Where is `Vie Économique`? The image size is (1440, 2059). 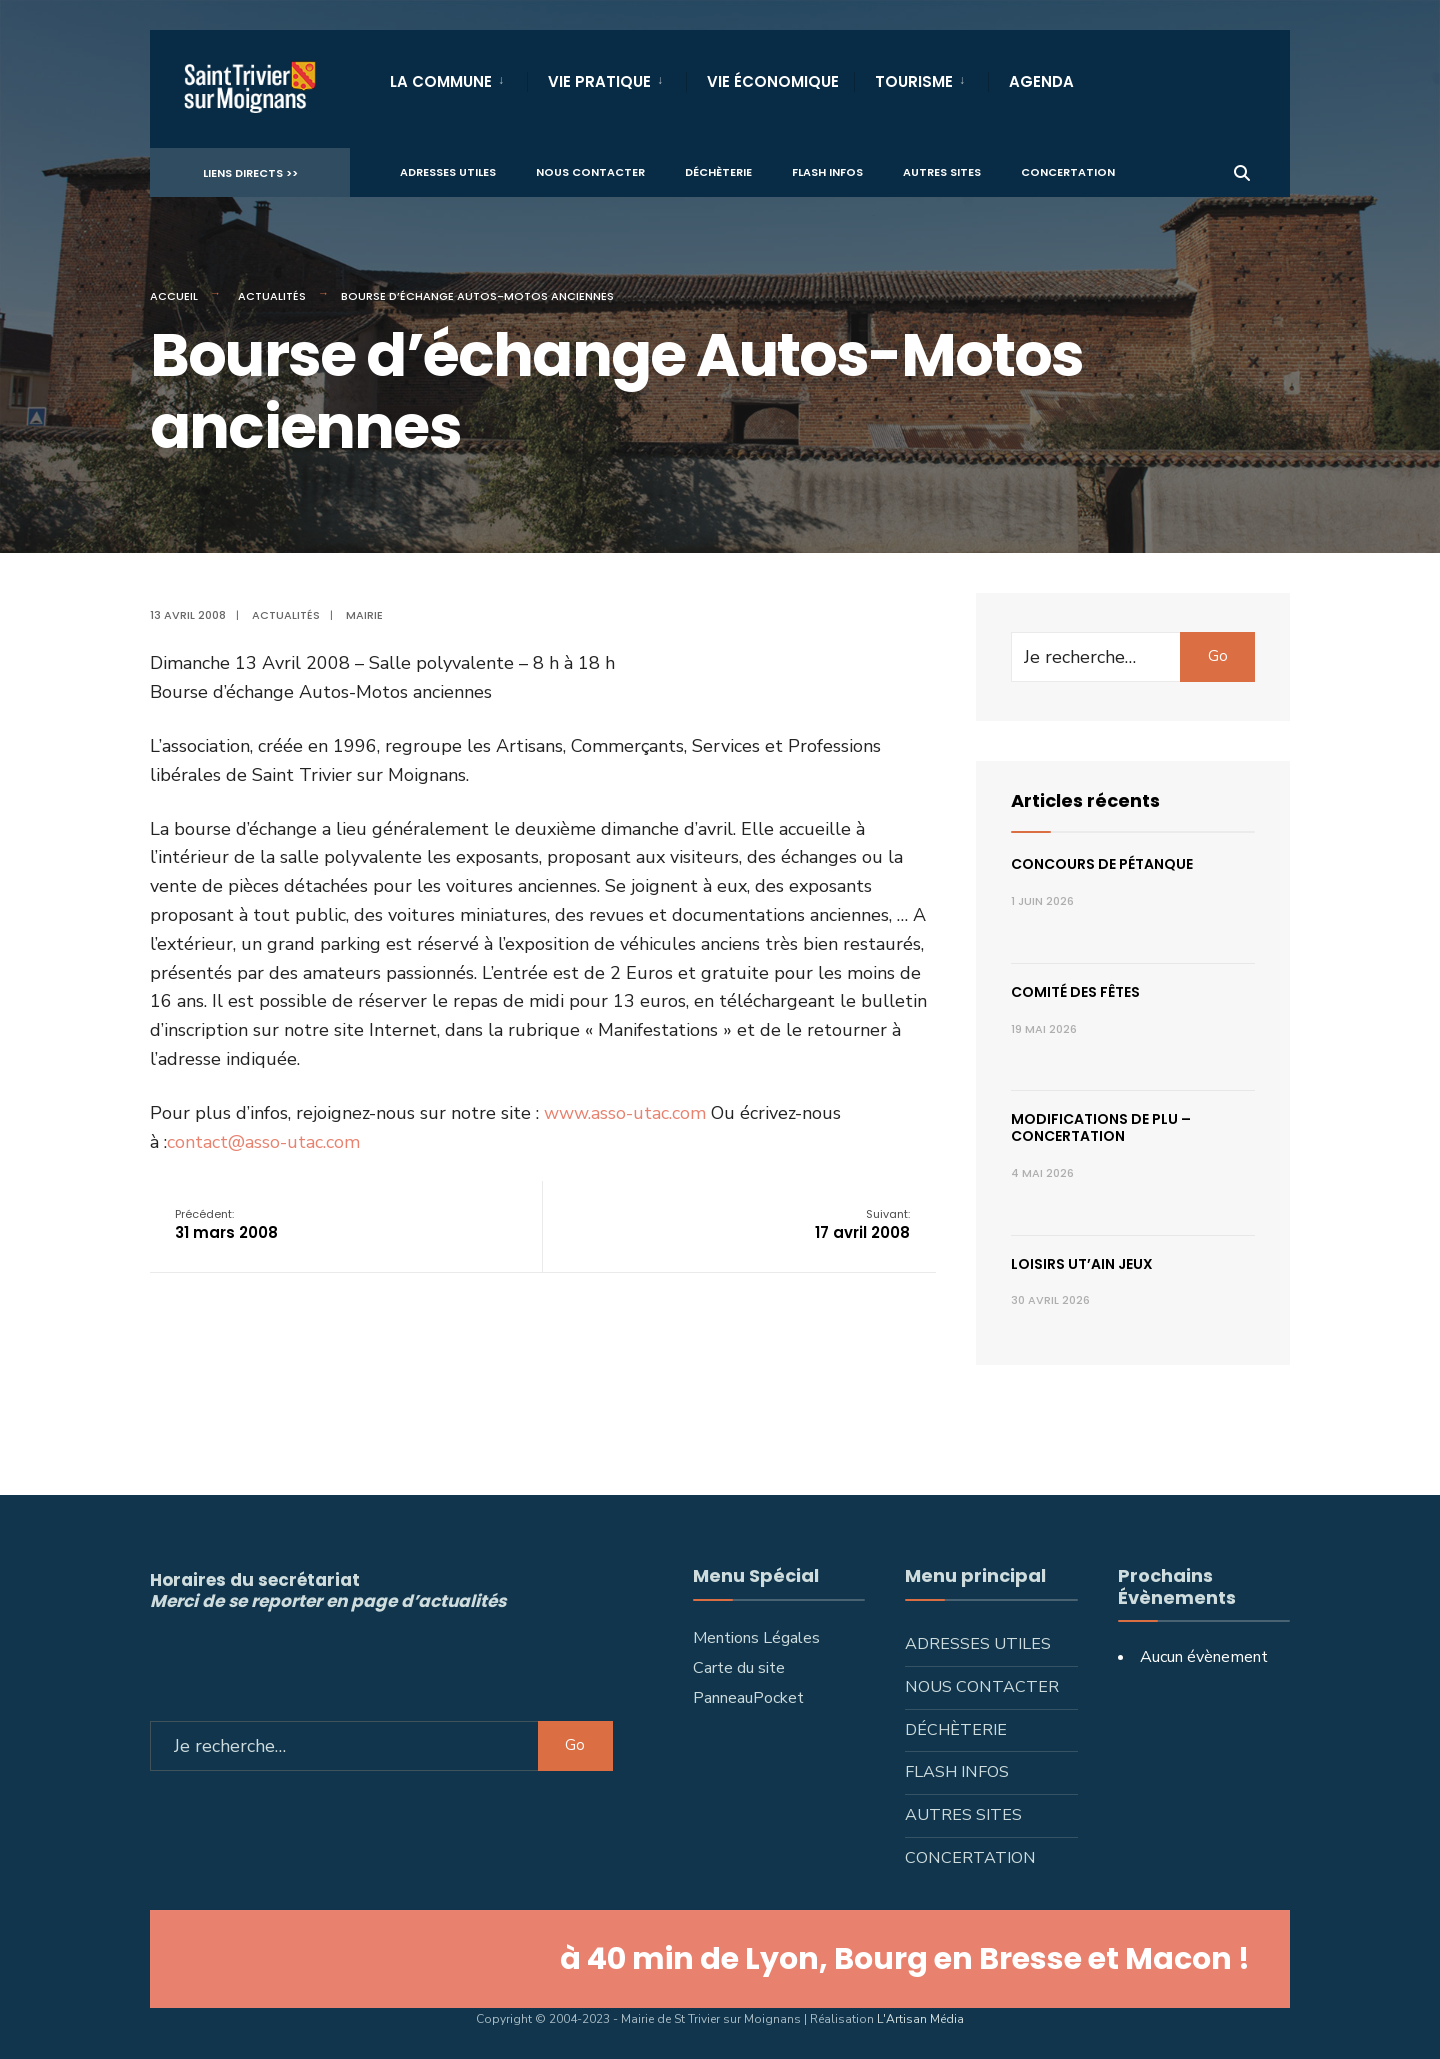 Vie Économique is located at coordinates (773, 81).